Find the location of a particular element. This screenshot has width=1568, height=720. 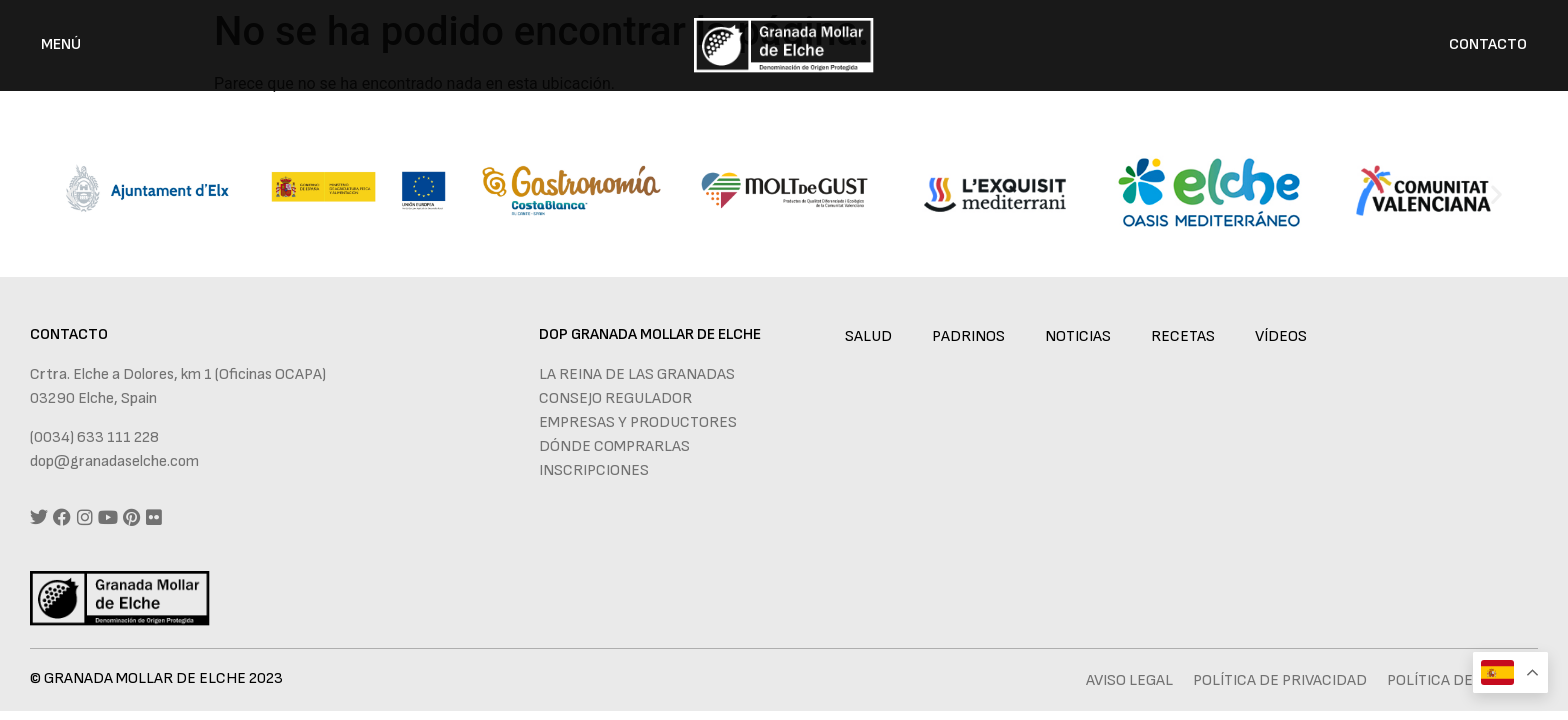

Aviso legal is located at coordinates (1129, 680).